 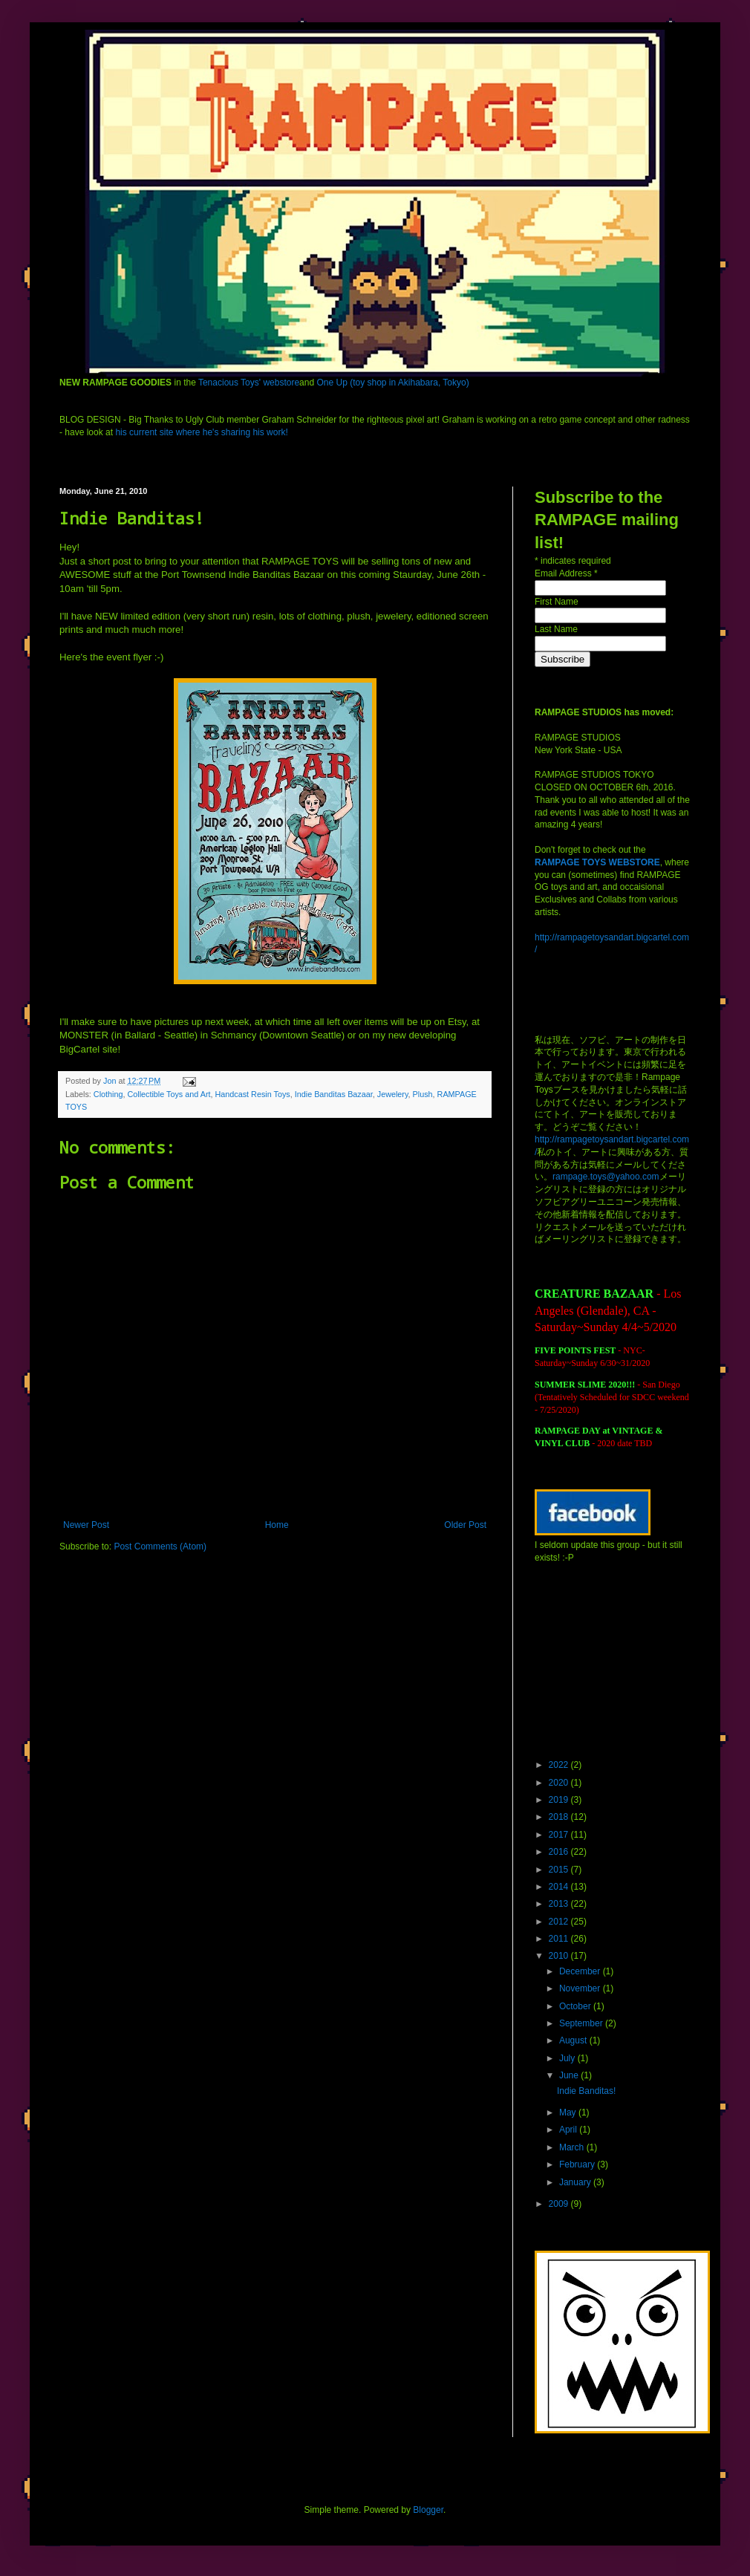 What do you see at coordinates (201, 432) in the screenshot?
I see `his current site where he's sharing his work!` at bounding box center [201, 432].